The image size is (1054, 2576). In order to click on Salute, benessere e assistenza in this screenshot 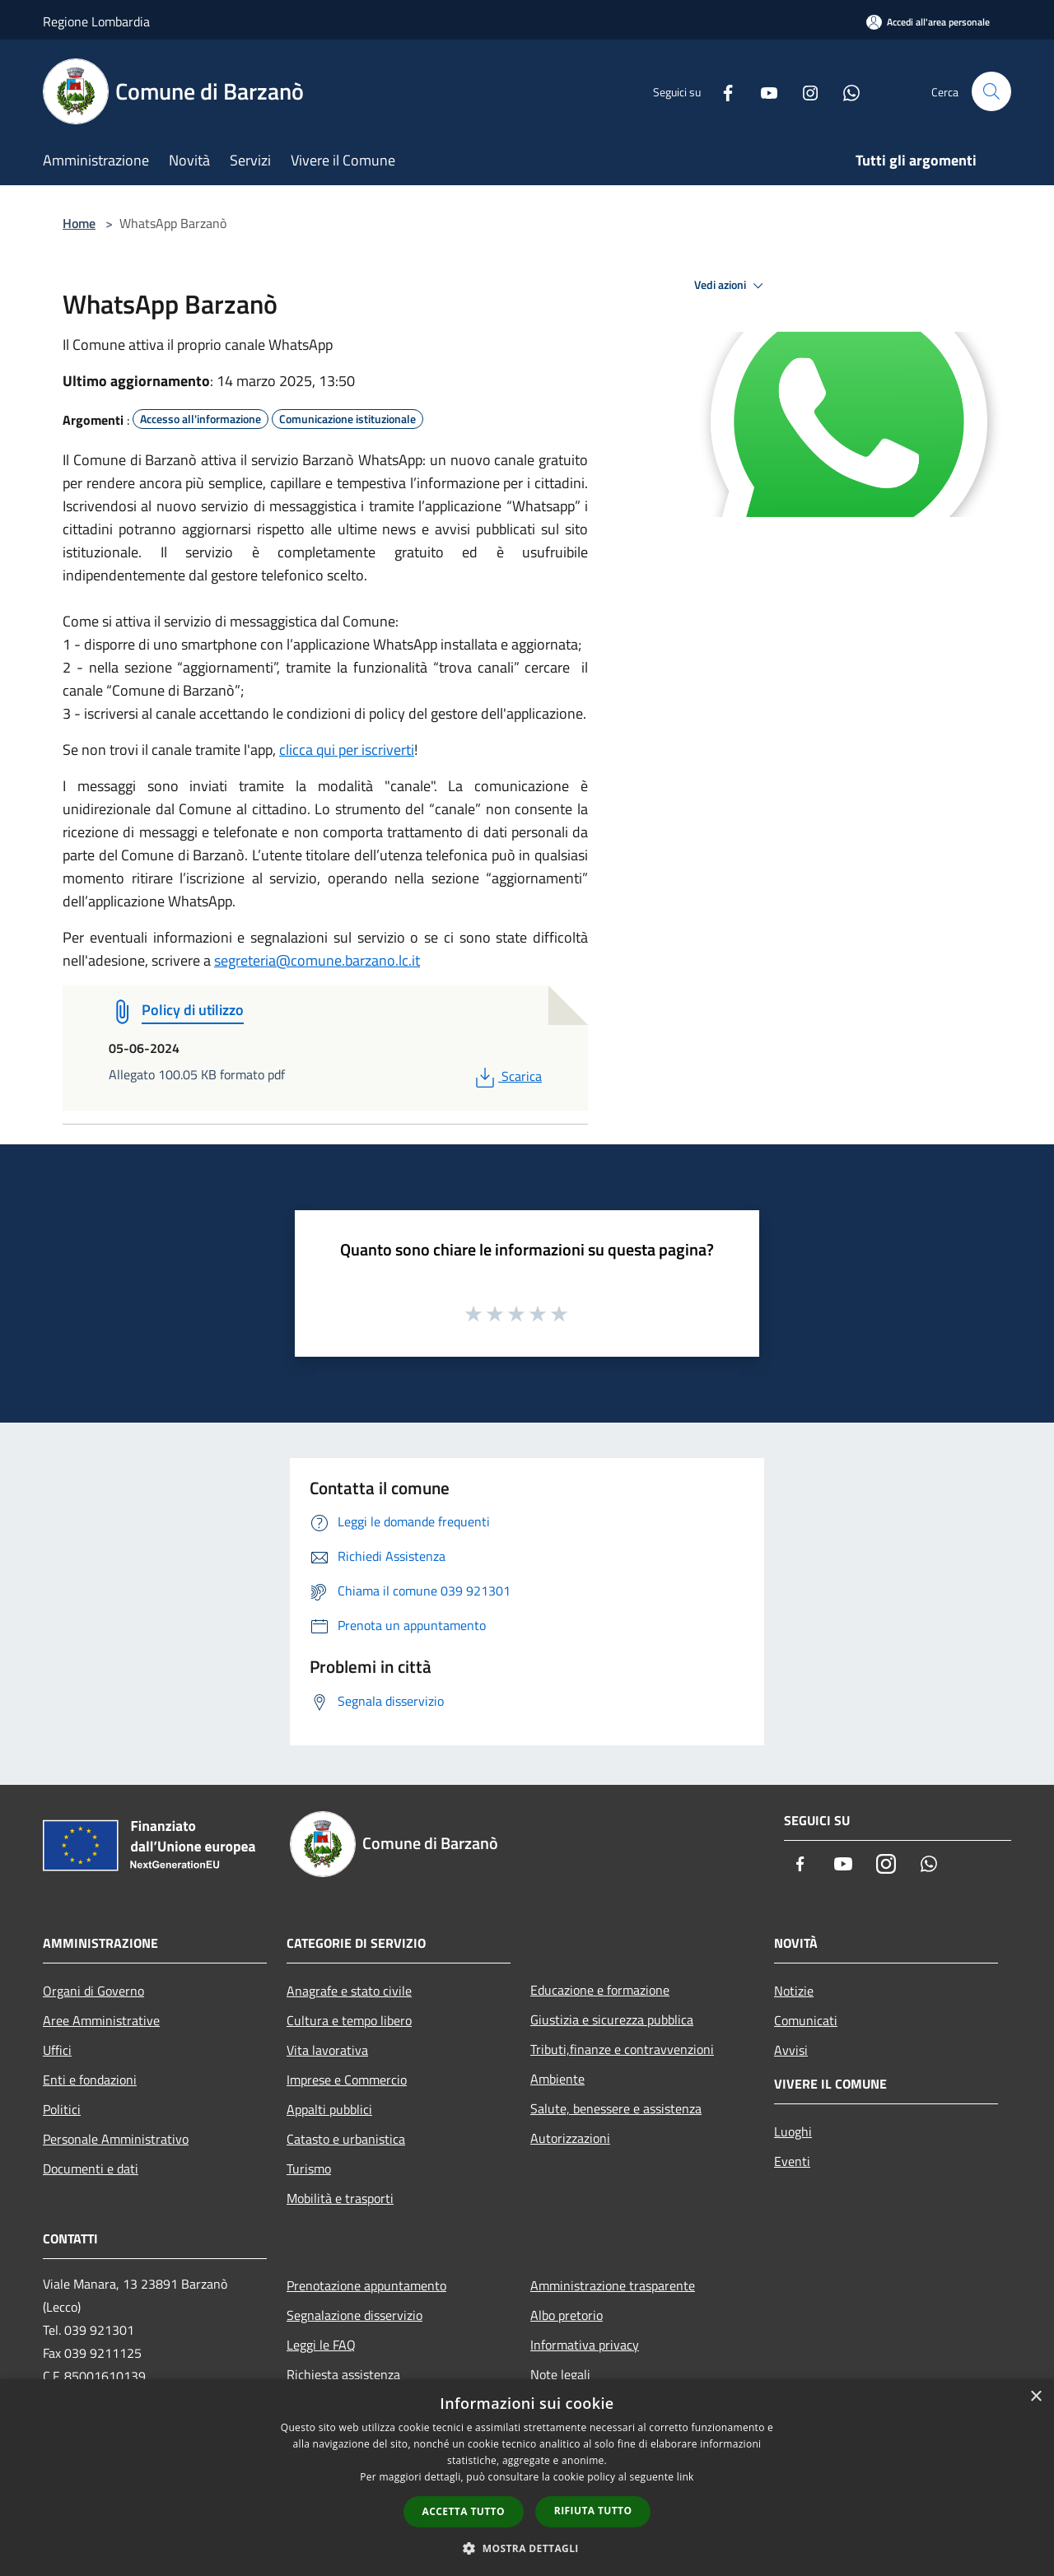, I will do `click(616, 2108)`.